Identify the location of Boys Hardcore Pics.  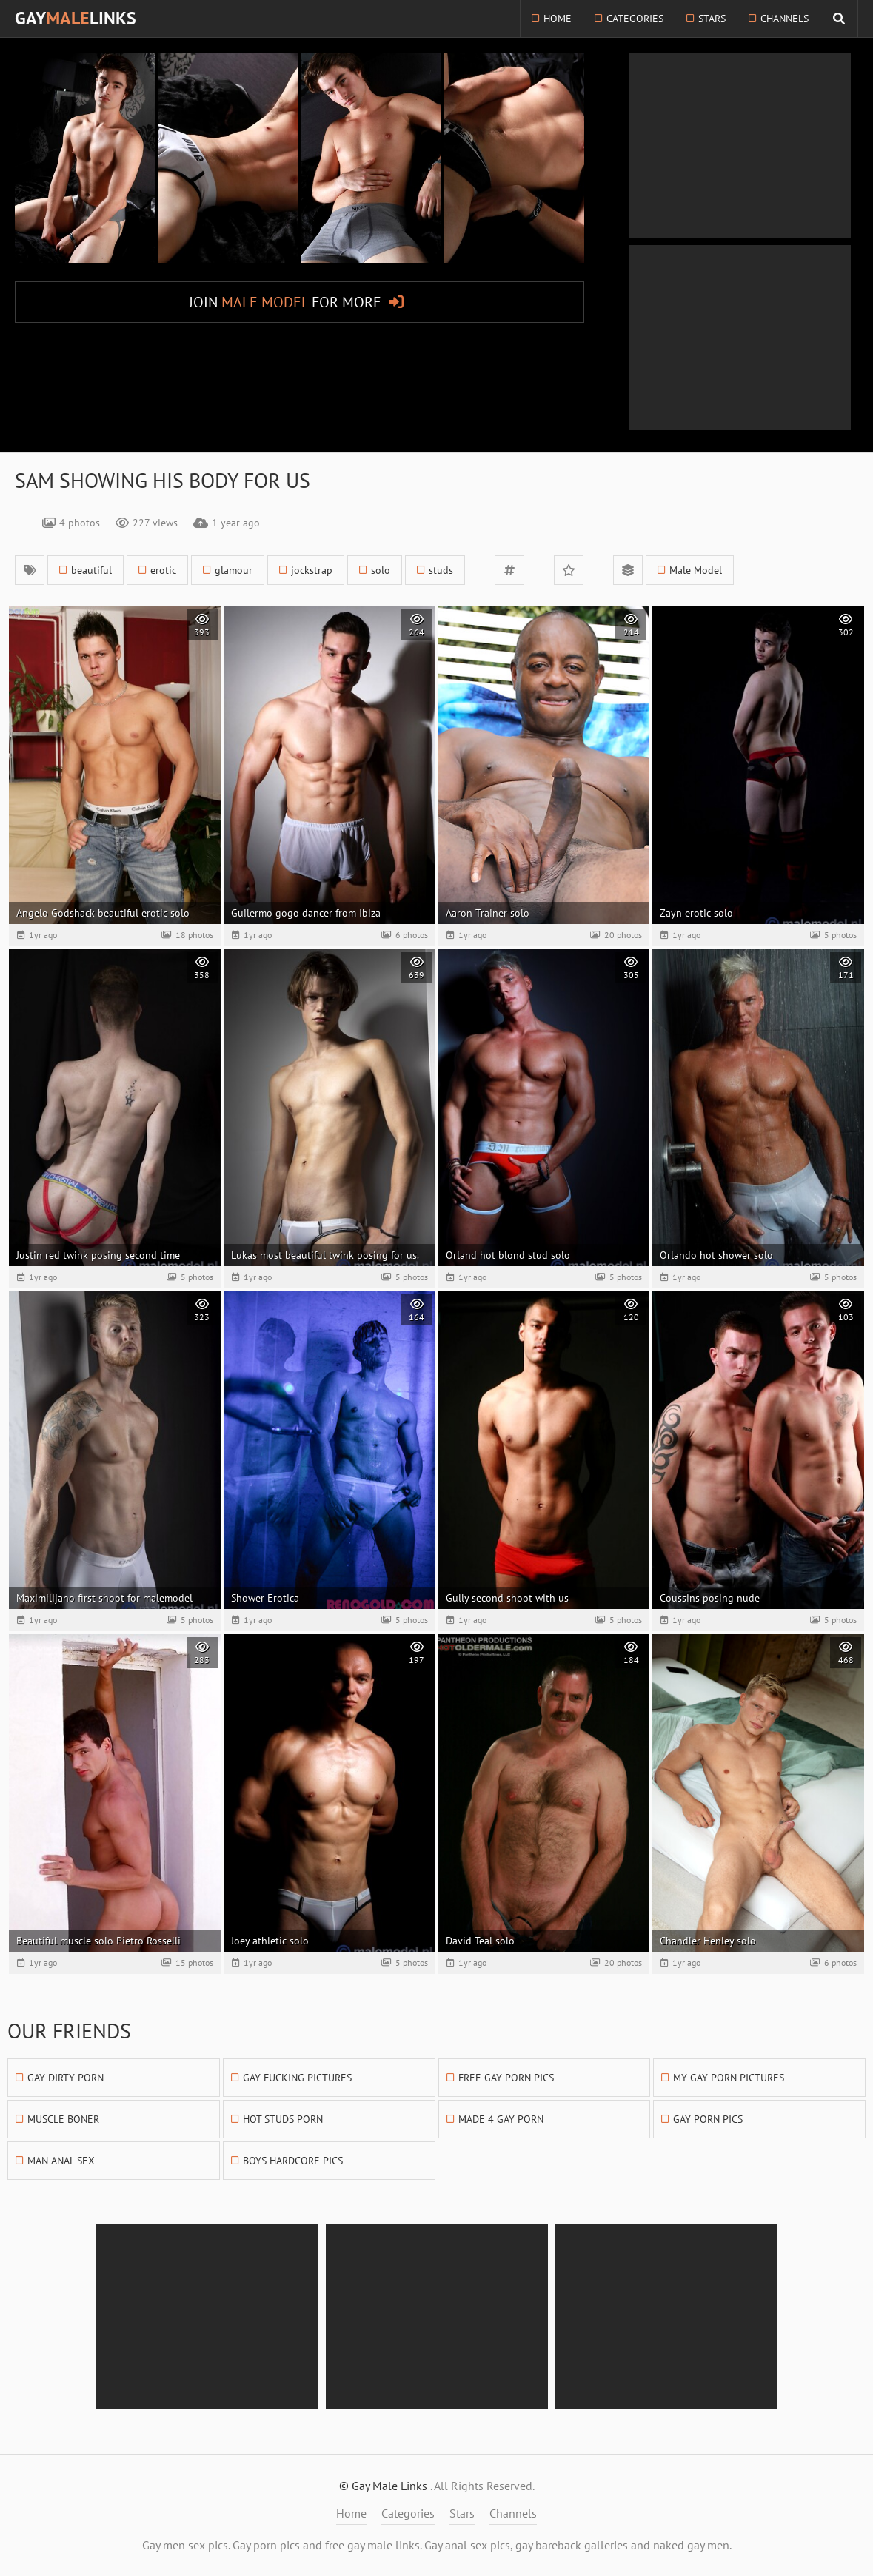
(293, 2160).